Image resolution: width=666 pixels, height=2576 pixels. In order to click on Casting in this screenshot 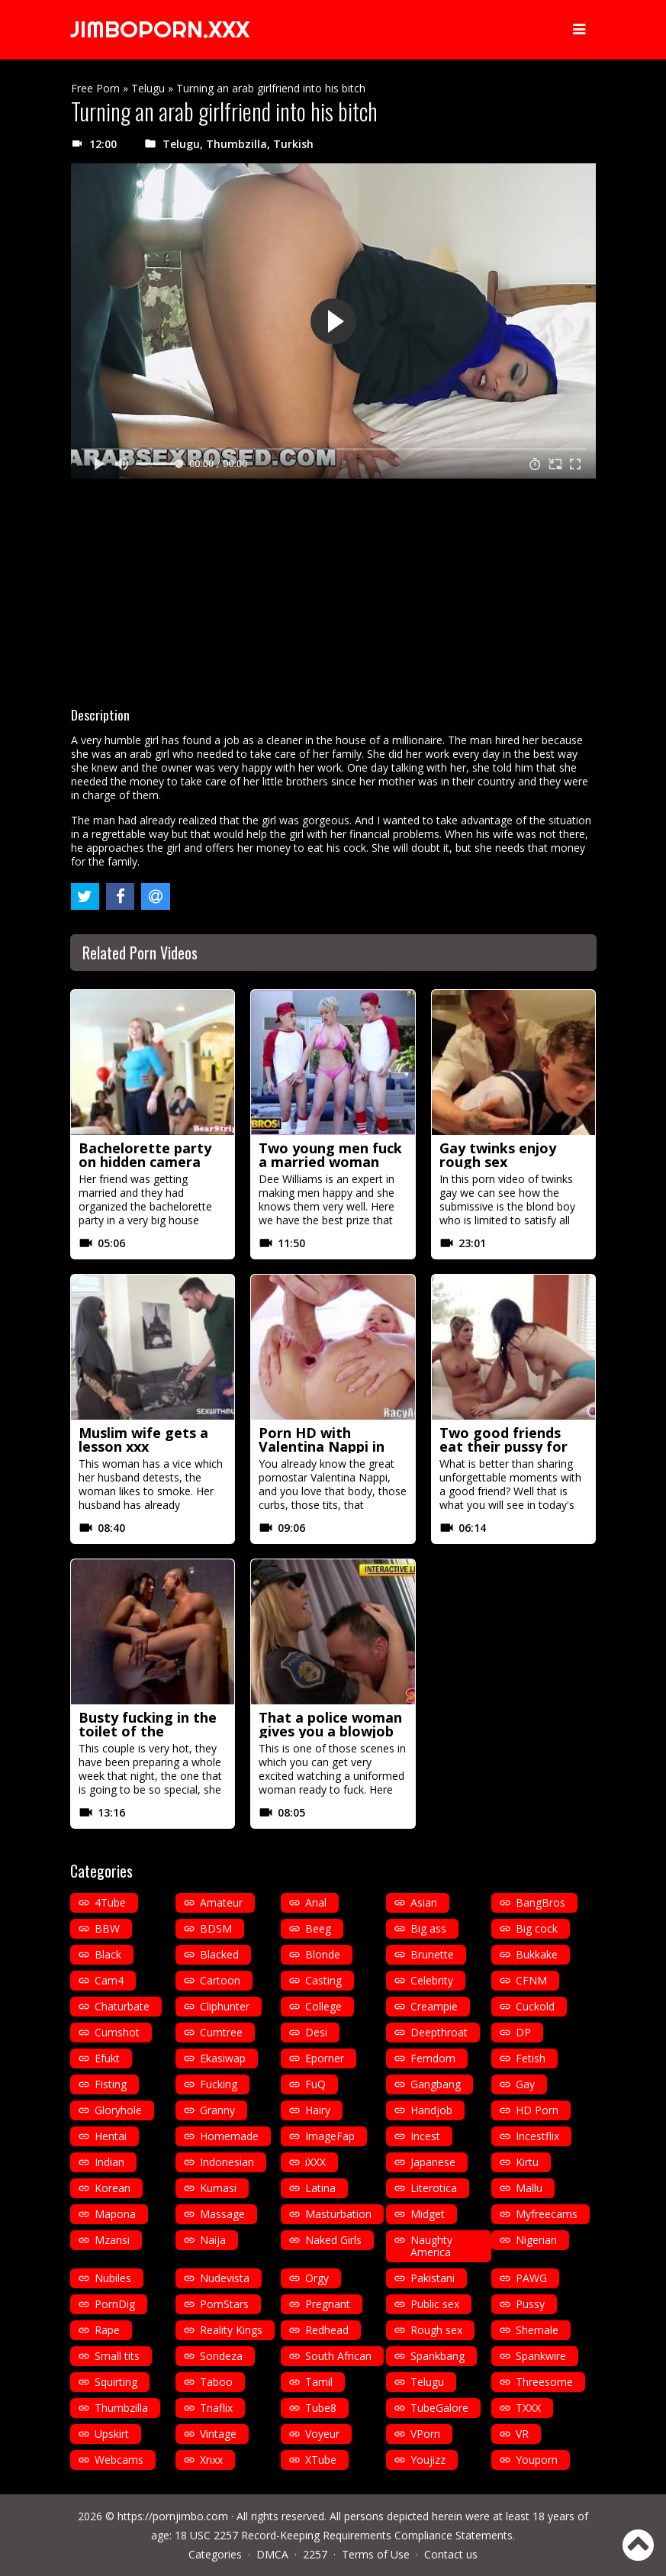, I will do `click(323, 1980)`.